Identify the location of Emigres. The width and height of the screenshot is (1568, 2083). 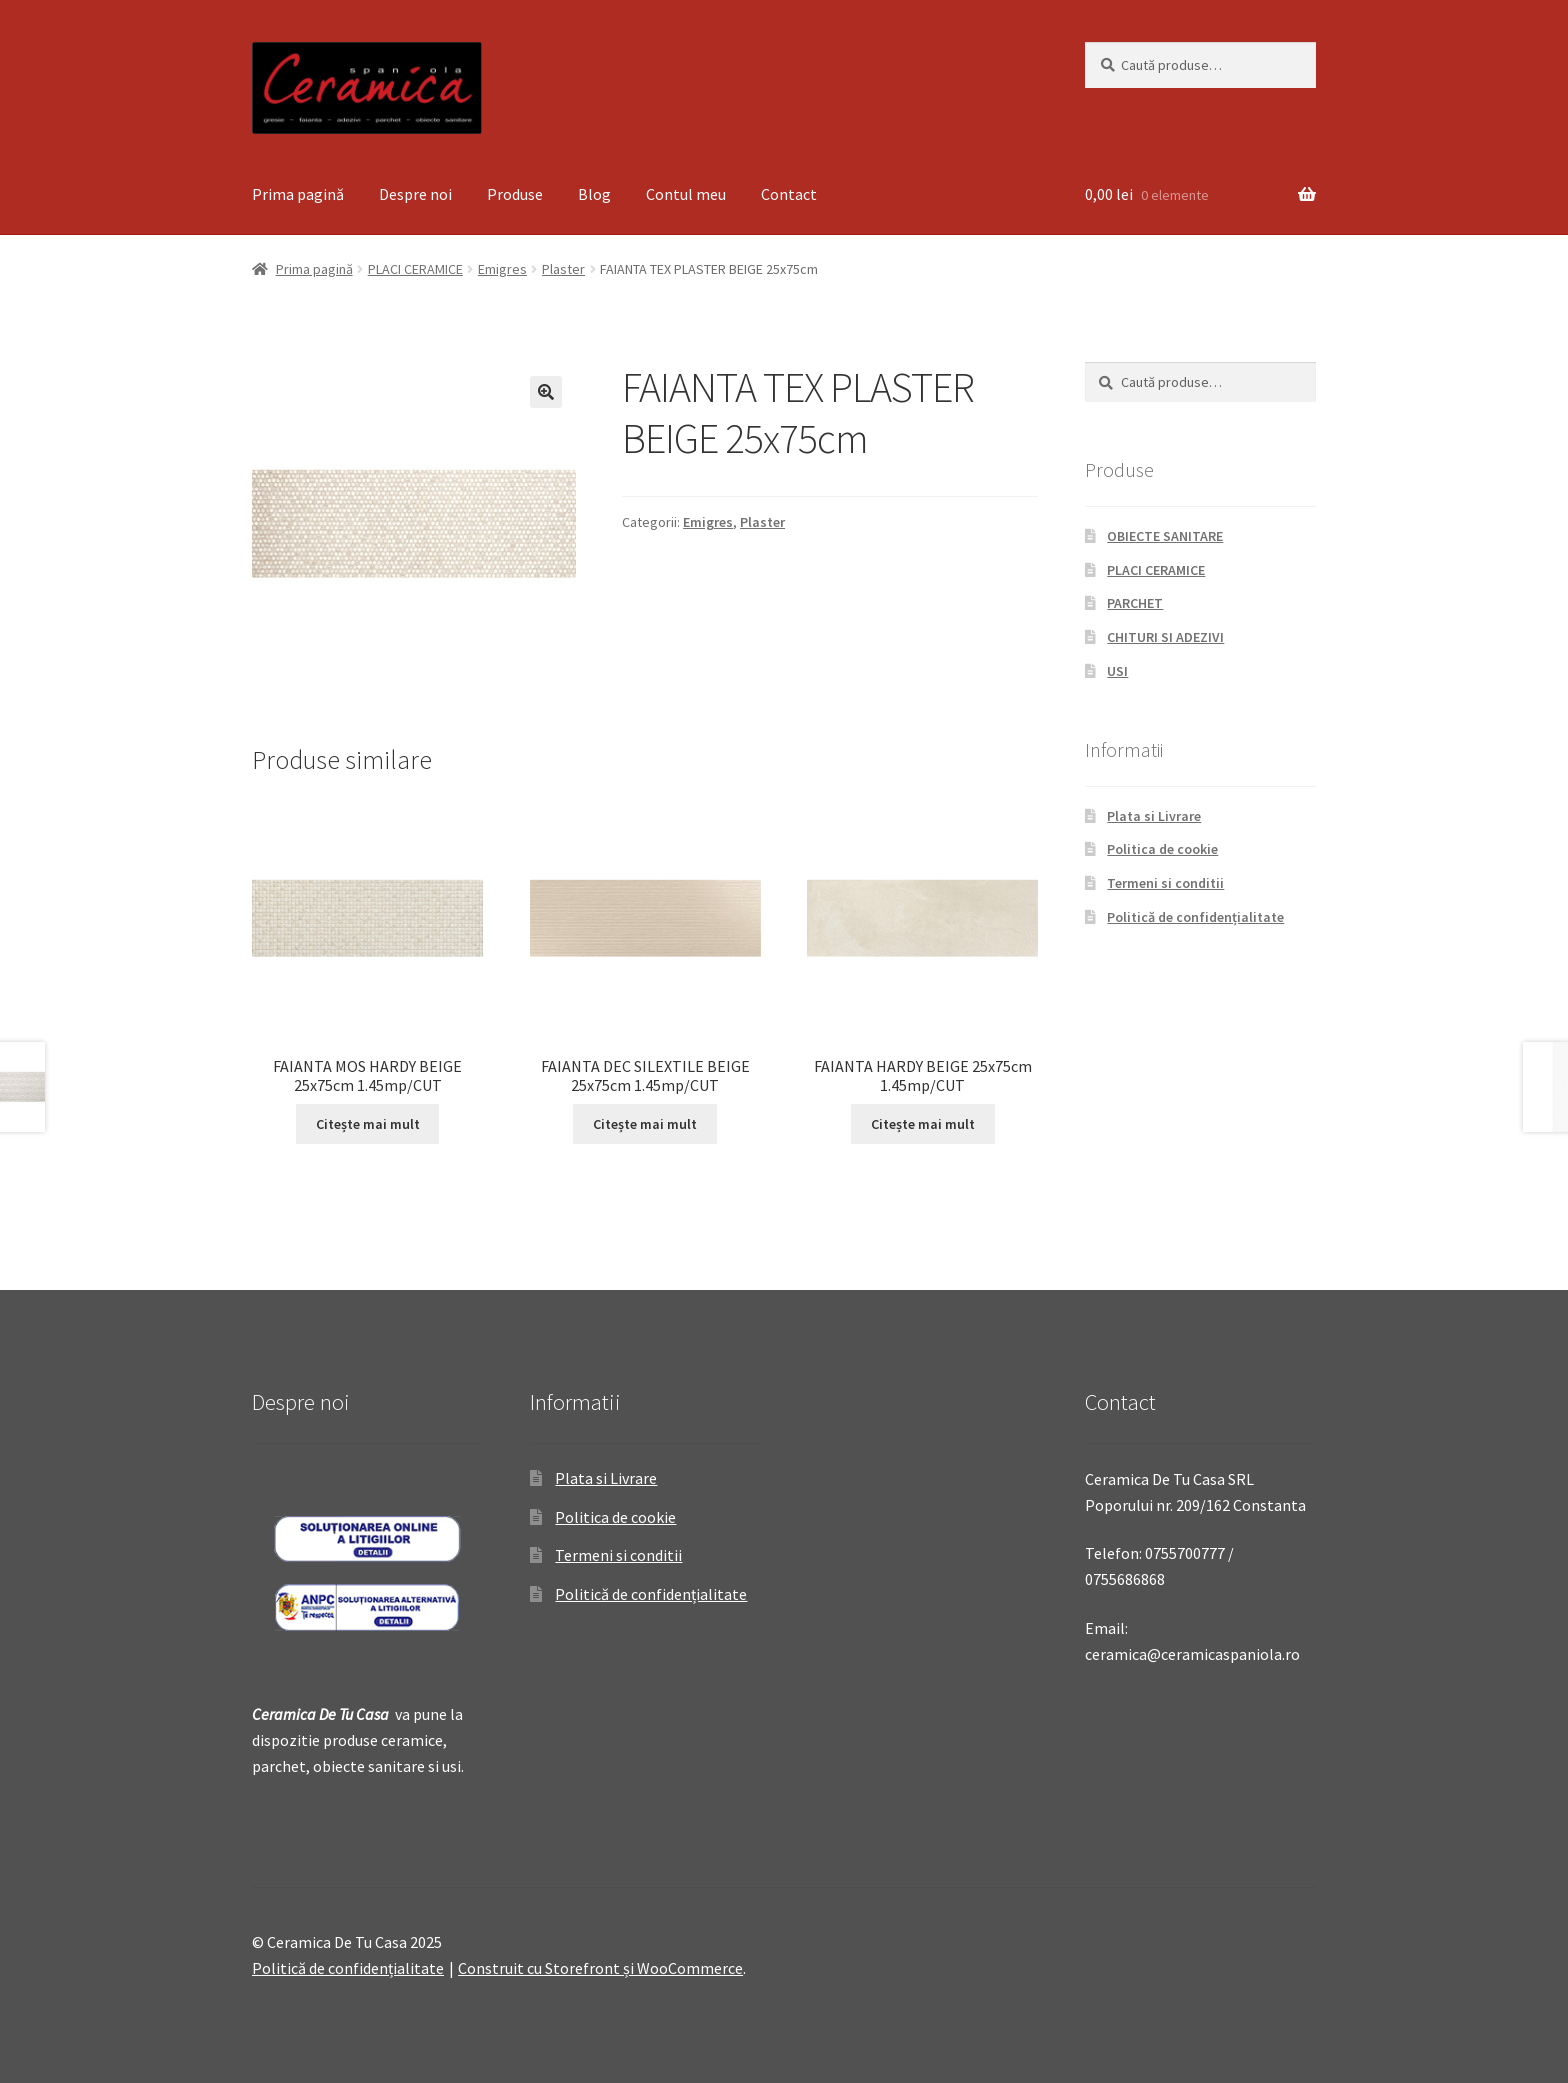
(502, 269).